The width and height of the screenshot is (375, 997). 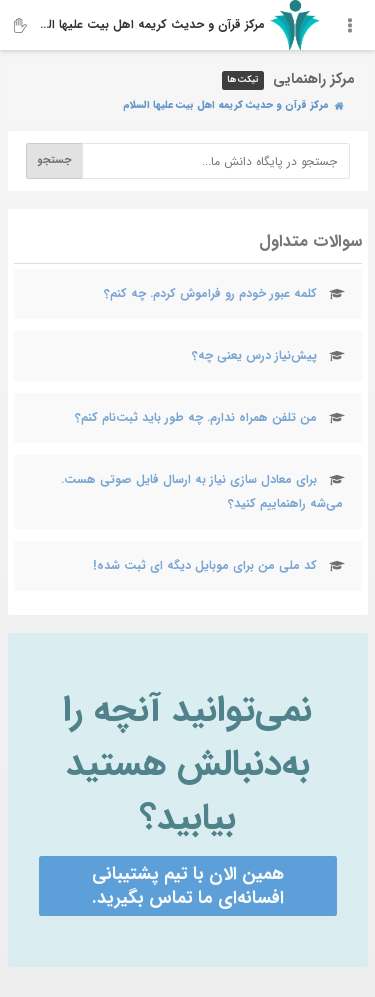 I want to click on مرکز قرآن و حدیث کریمه اهل‌ بیت علیها السلام, so click(x=152, y=24).